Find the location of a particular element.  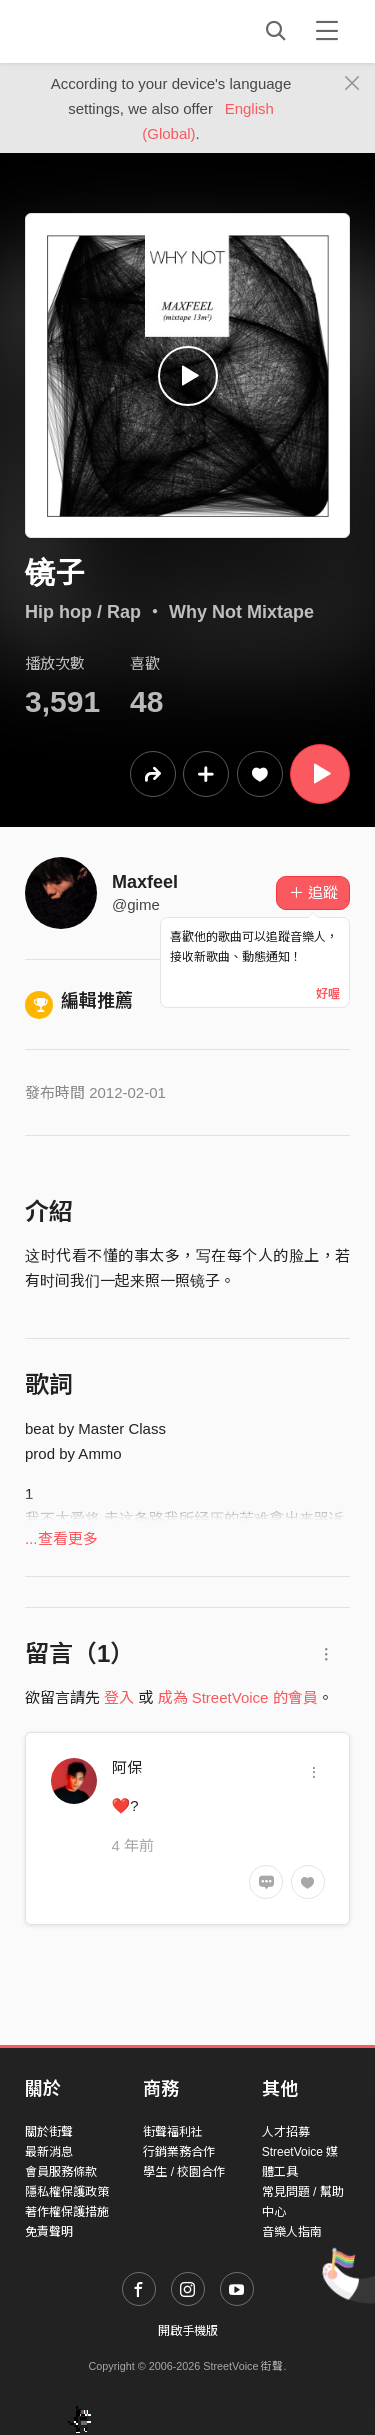

Maxfeel is located at coordinates (145, 882).